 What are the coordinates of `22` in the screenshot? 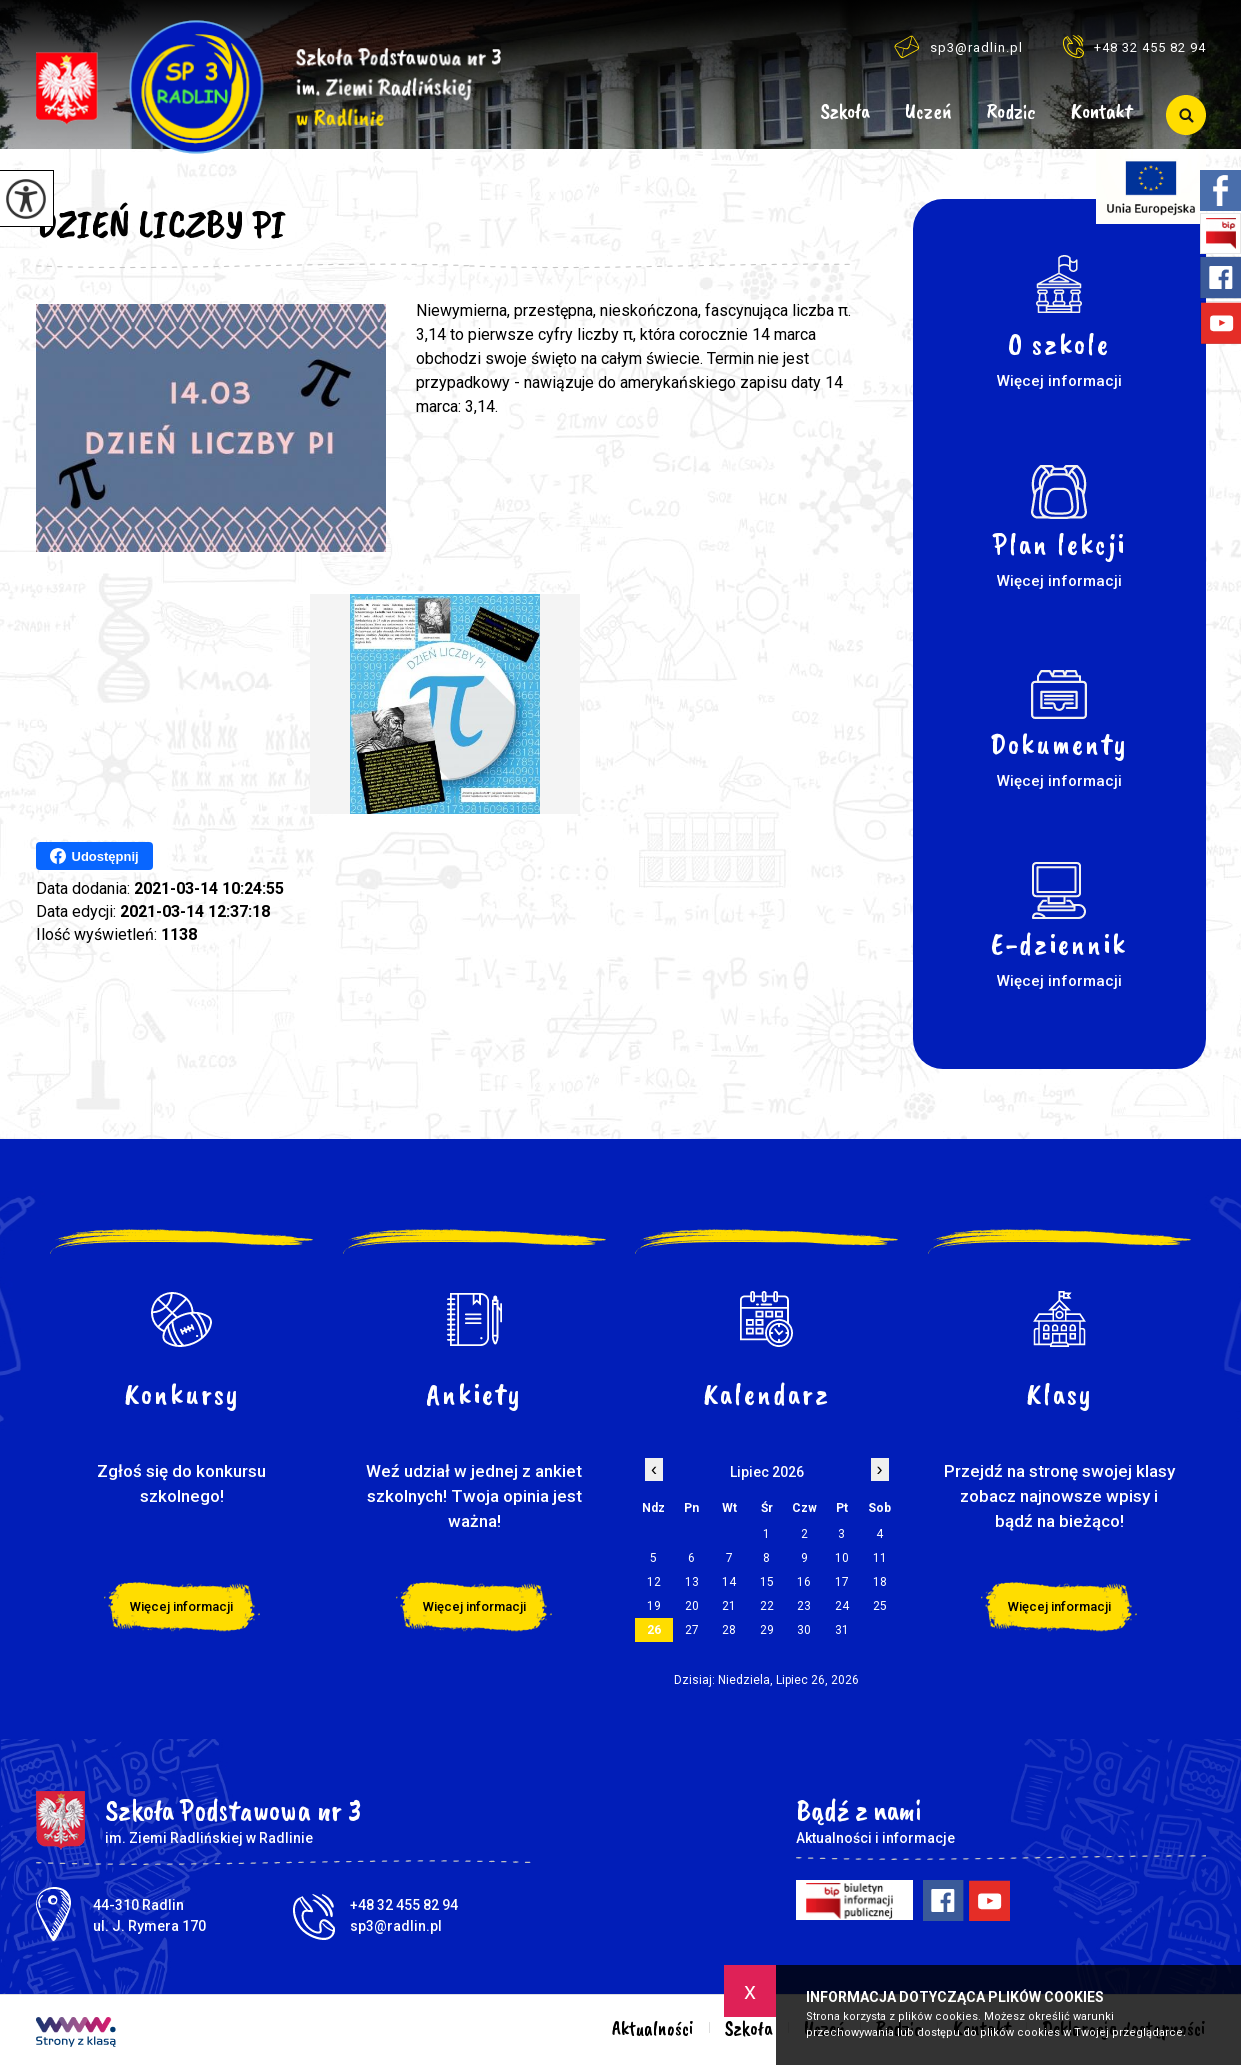 It's located at (767, 1606).